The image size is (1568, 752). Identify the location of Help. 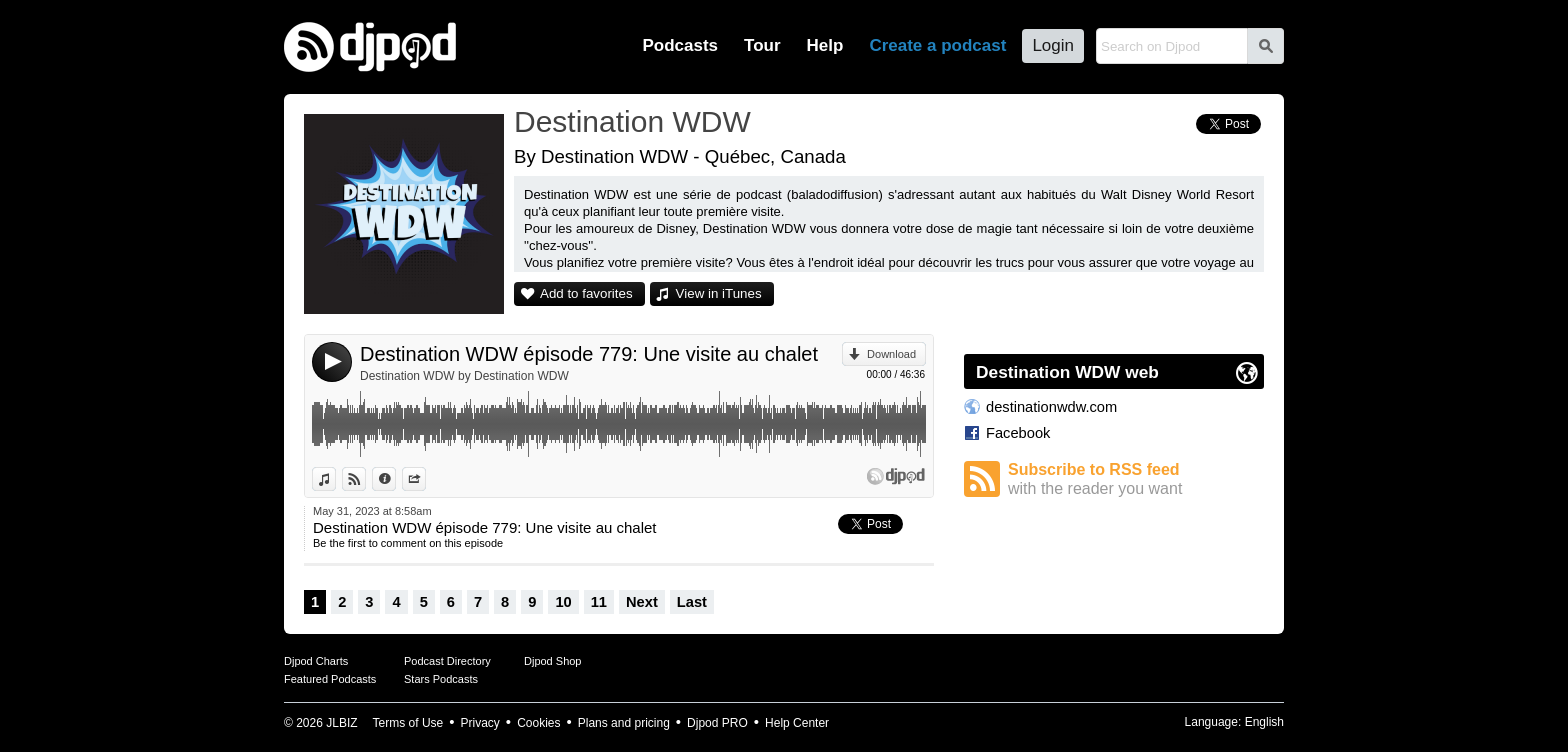
(825, 45).